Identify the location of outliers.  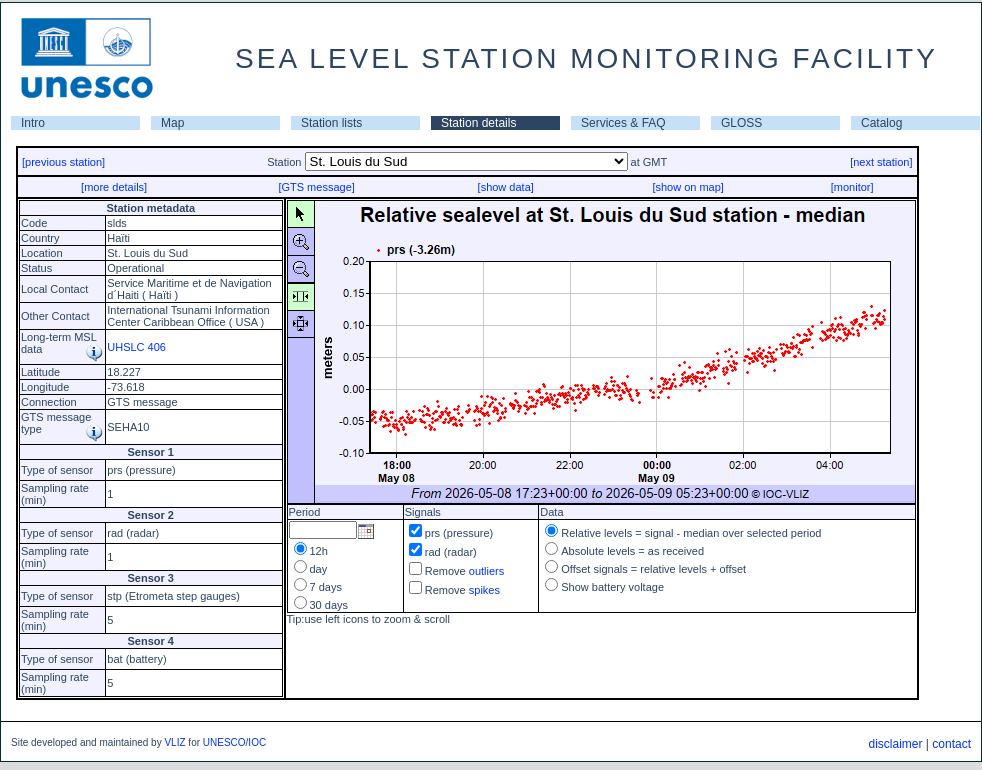
(486, 571).